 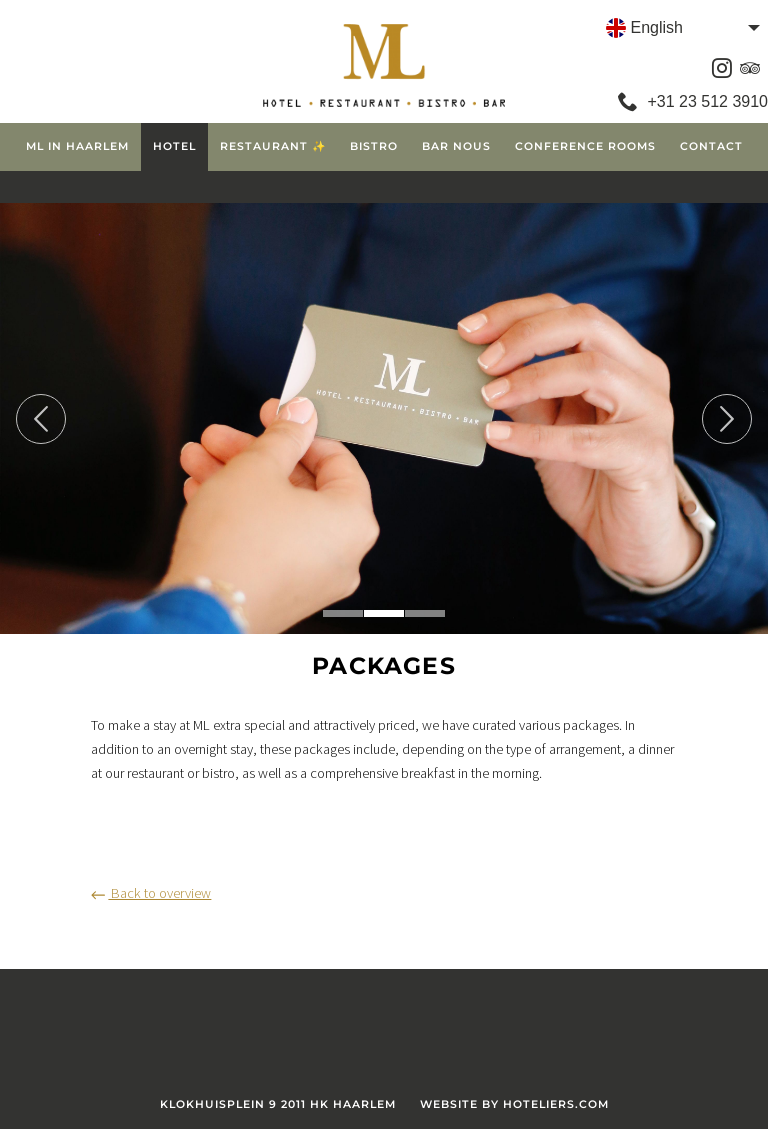 I want to click on Previous, so click(x=41, y=419).